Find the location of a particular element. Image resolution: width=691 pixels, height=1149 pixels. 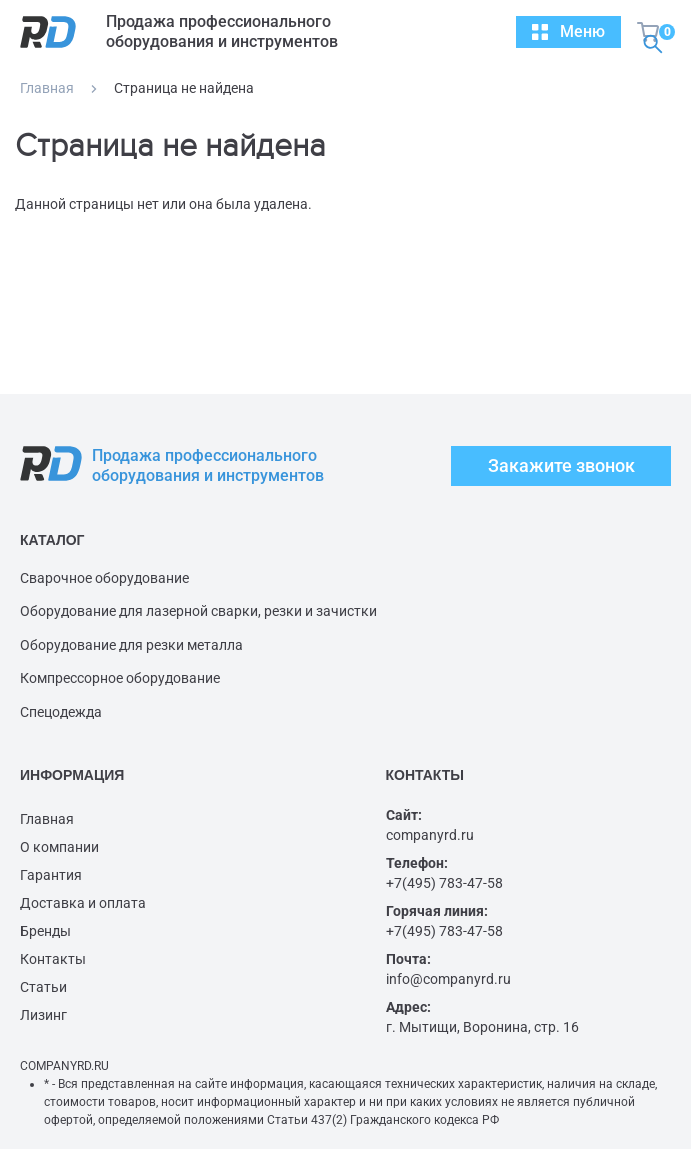

Компрессорное оборудование is located at coordinates (120, 678).